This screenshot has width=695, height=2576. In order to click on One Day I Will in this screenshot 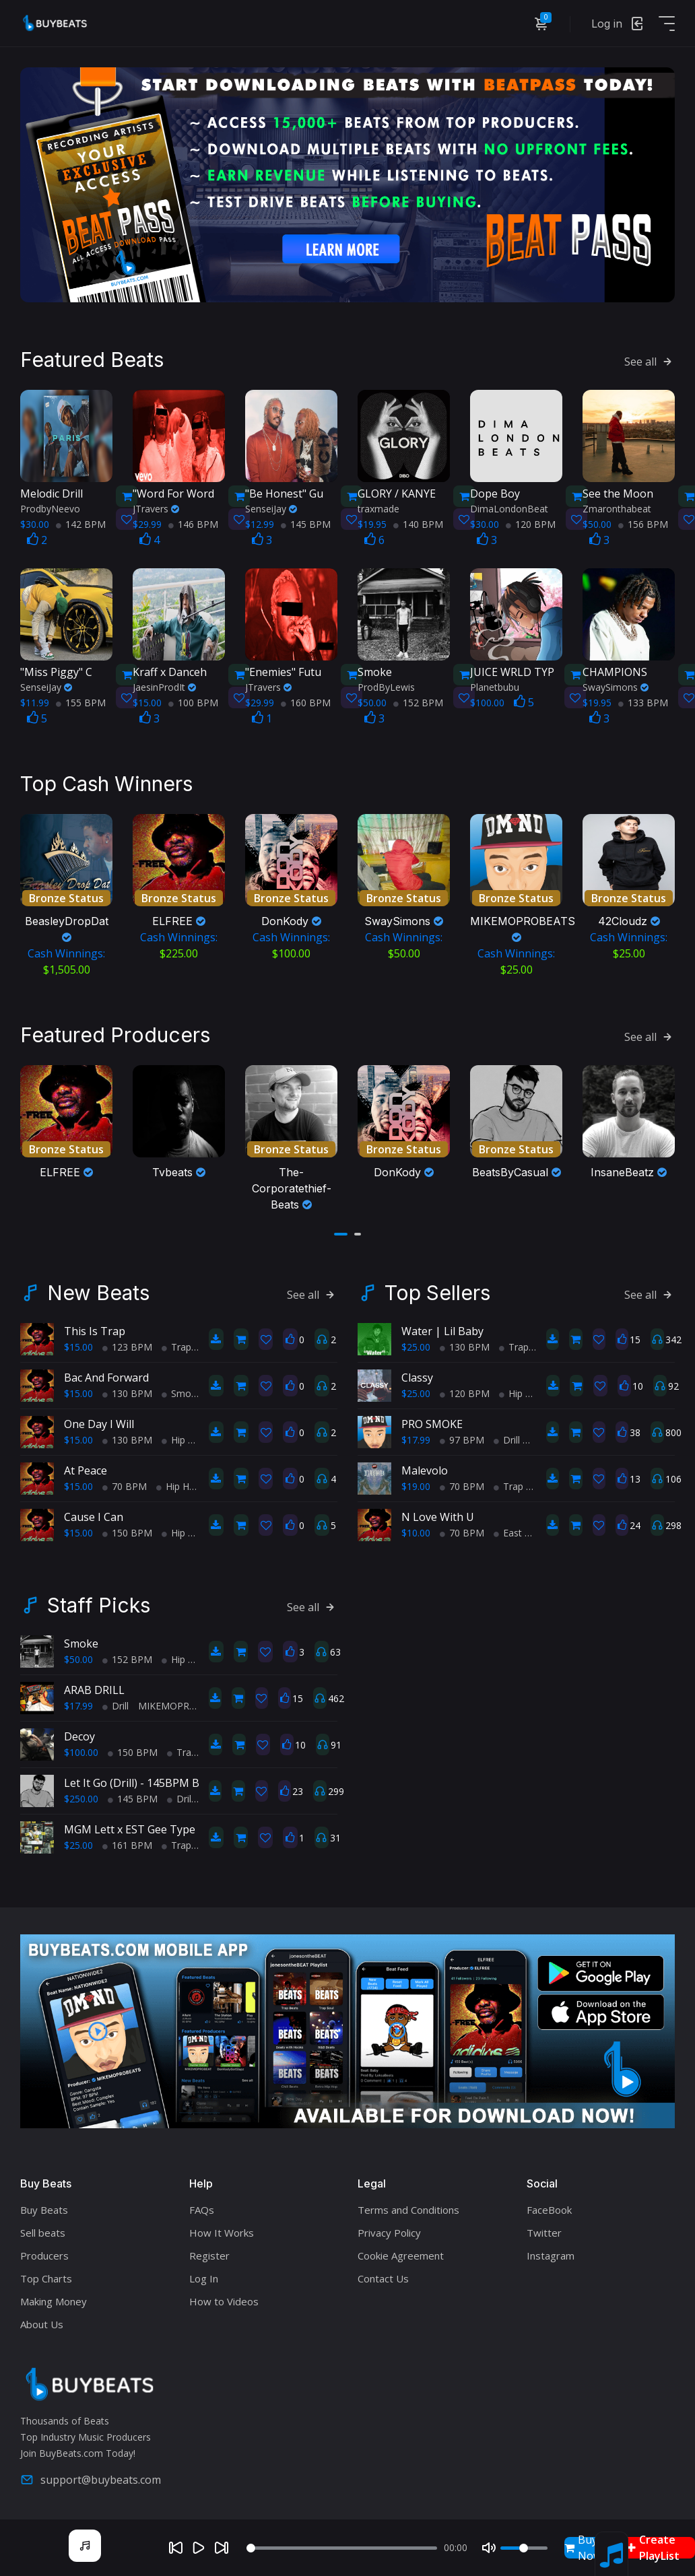, I will do `click(99, 1420)`.